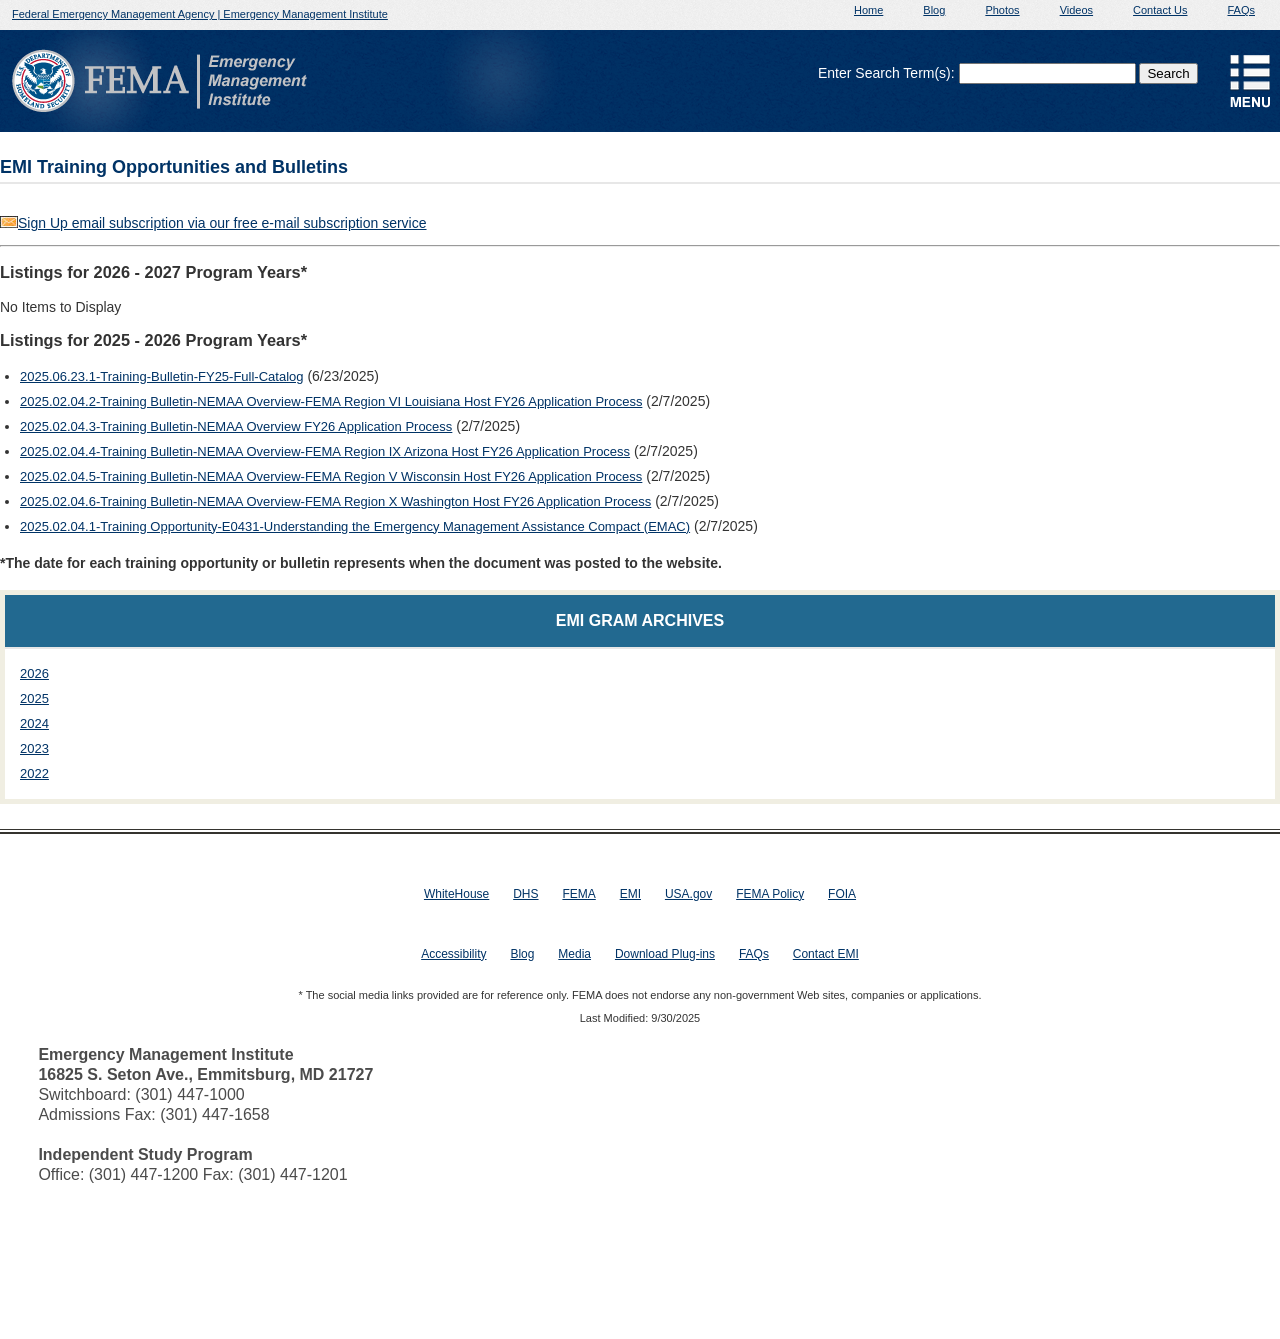  What do you see at coordinates (331, 476) in the screenshot?
I see `2025.02.04.5-Training Bulletin-NEMAA Overview-FEMA Region V Wisconsin Host FY26 Application Process` at bounding box center [331, 476].